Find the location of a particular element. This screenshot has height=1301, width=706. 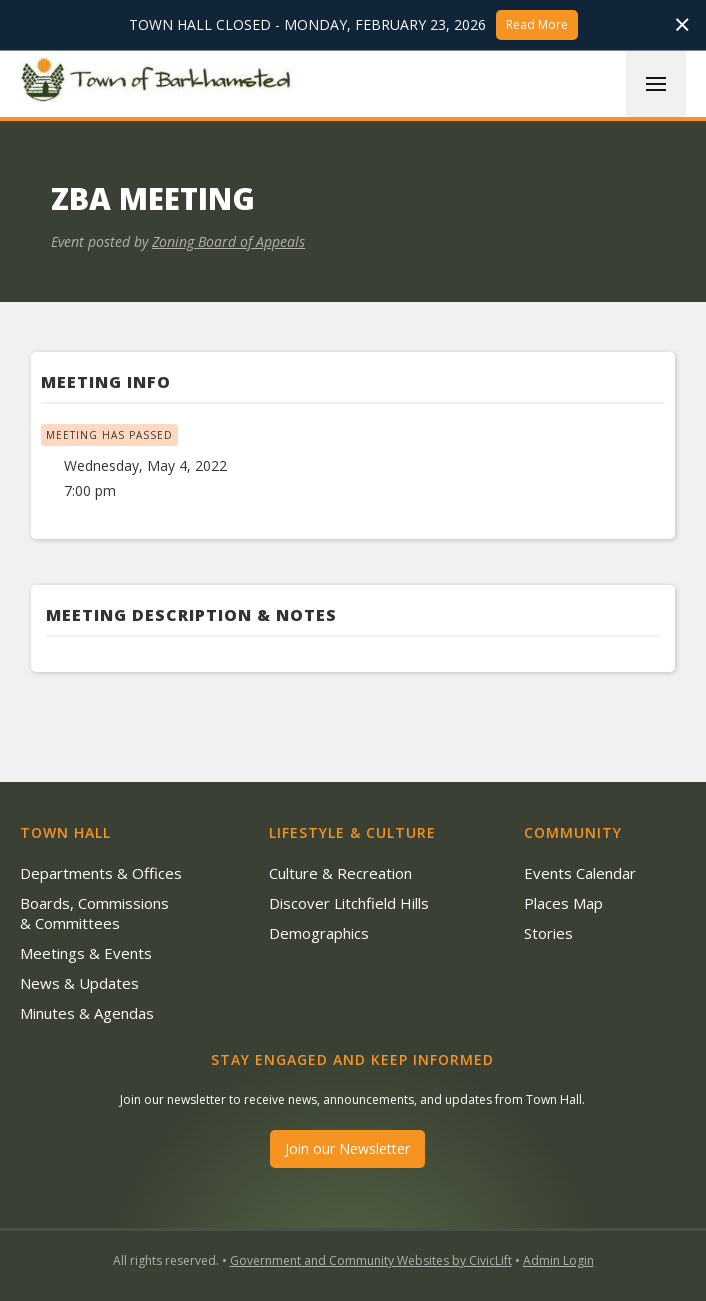

Join our Newsletter is located at coordinates (347, 1148).